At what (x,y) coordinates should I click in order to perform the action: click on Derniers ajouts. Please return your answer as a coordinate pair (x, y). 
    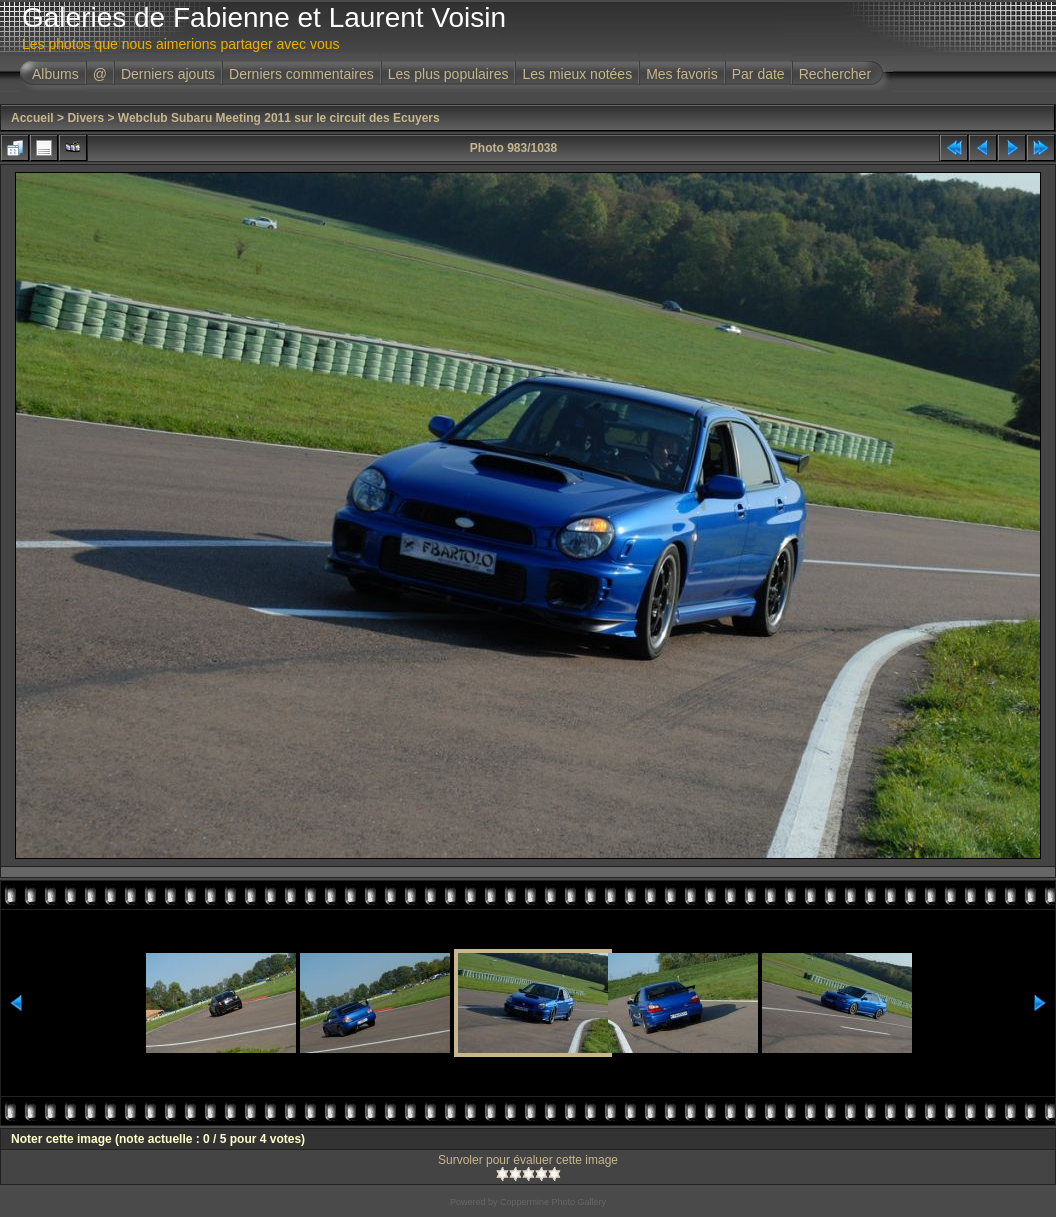
    Looking at the image, I should click on (168, 74).